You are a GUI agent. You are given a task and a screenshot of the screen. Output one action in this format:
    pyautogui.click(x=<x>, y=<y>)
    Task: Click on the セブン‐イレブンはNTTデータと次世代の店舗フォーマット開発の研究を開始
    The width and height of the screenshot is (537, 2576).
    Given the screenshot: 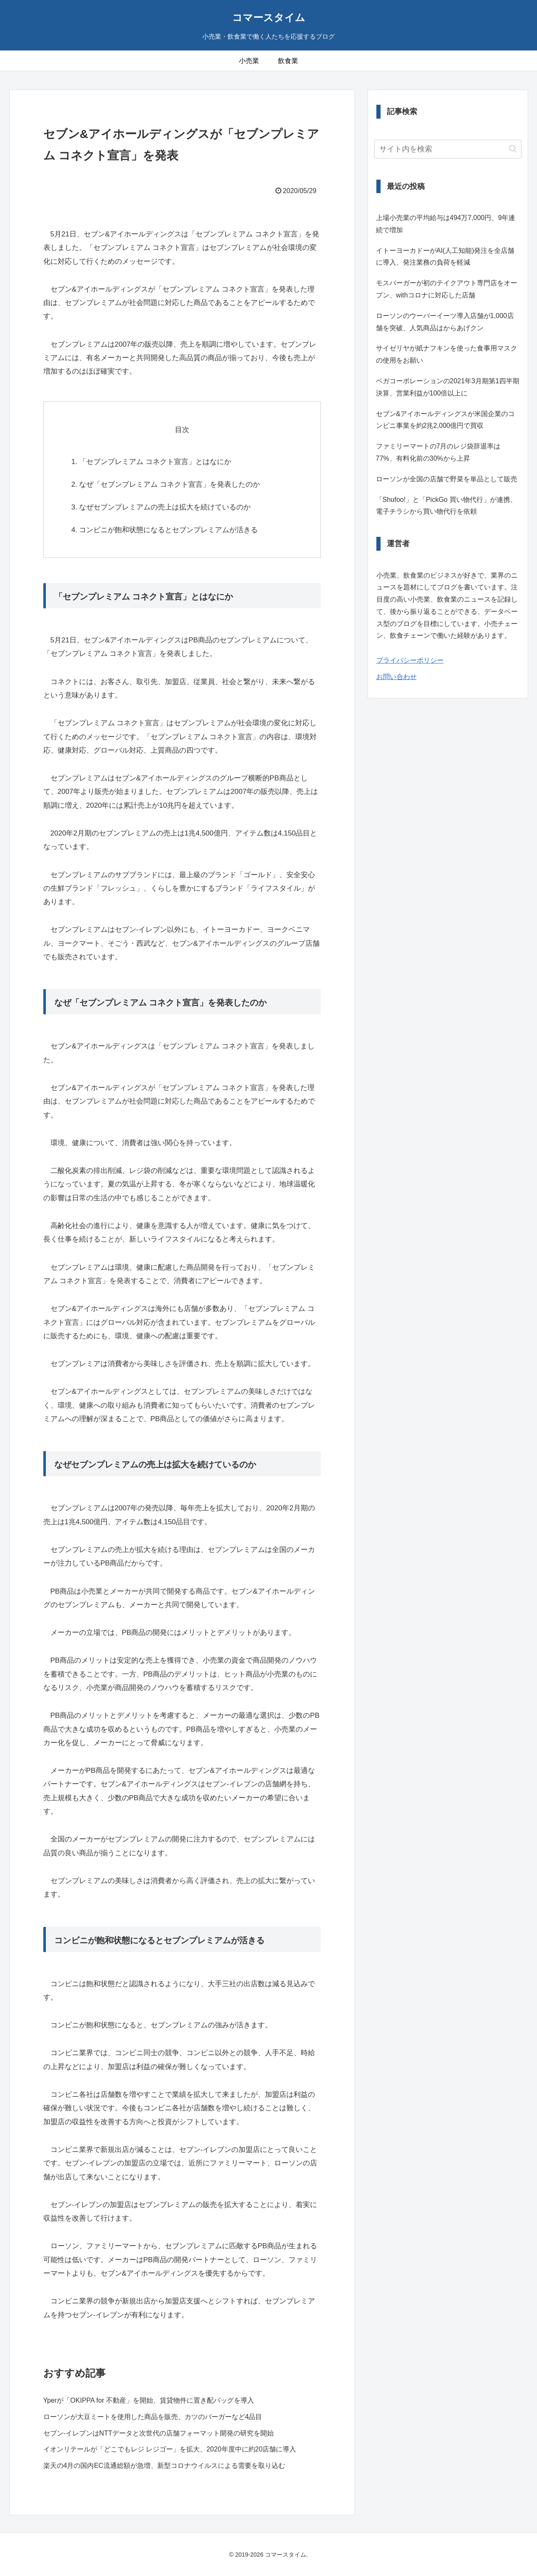 What is the action you would take?
    pyautogui.click(x=158, y=2433)
    